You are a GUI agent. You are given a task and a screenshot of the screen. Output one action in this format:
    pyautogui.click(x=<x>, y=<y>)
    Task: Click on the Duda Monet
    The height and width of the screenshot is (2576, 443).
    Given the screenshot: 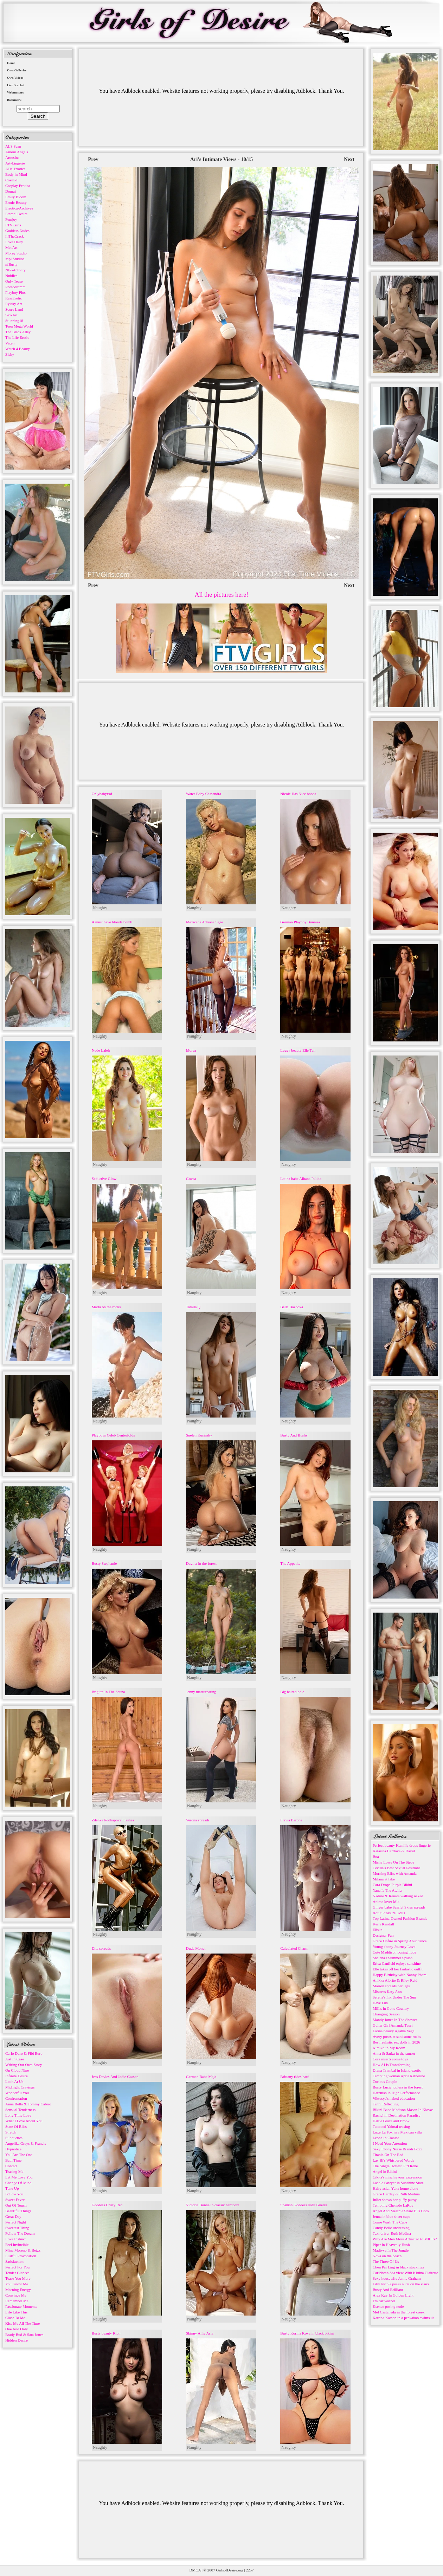 What is the action you would take?
    pyautogui.click(x=195, y=1948)
    